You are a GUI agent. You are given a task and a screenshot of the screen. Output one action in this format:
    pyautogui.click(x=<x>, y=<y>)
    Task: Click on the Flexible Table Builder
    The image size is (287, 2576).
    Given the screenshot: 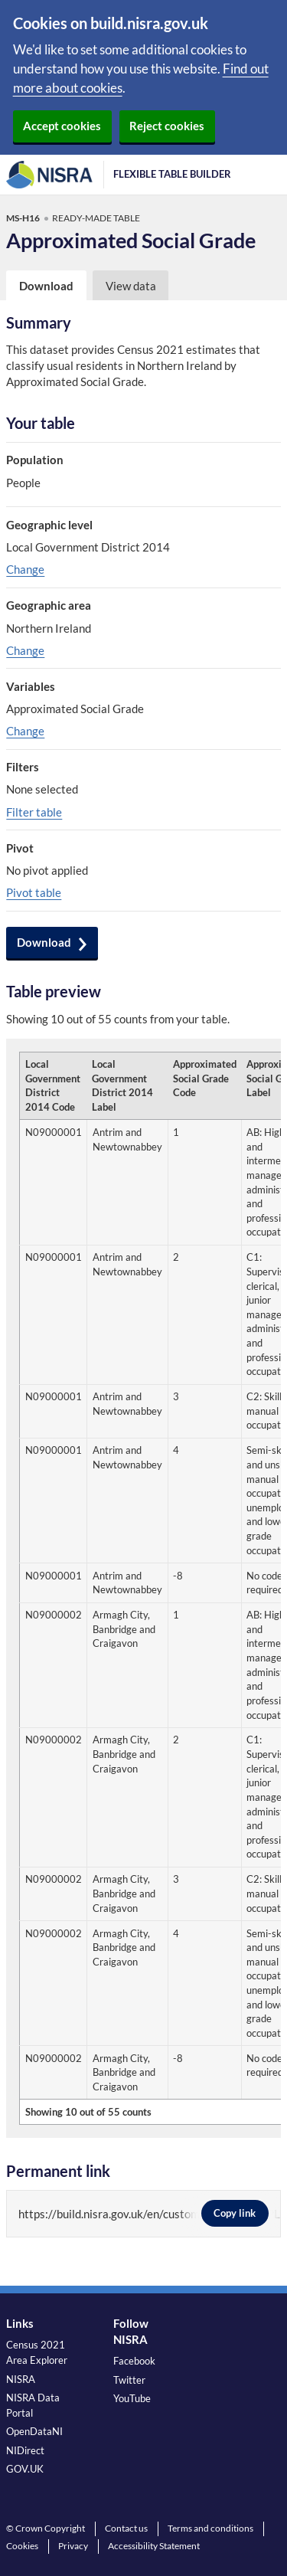 What is the action you would take?
    pyautogui.click(x=172, y=174)
    